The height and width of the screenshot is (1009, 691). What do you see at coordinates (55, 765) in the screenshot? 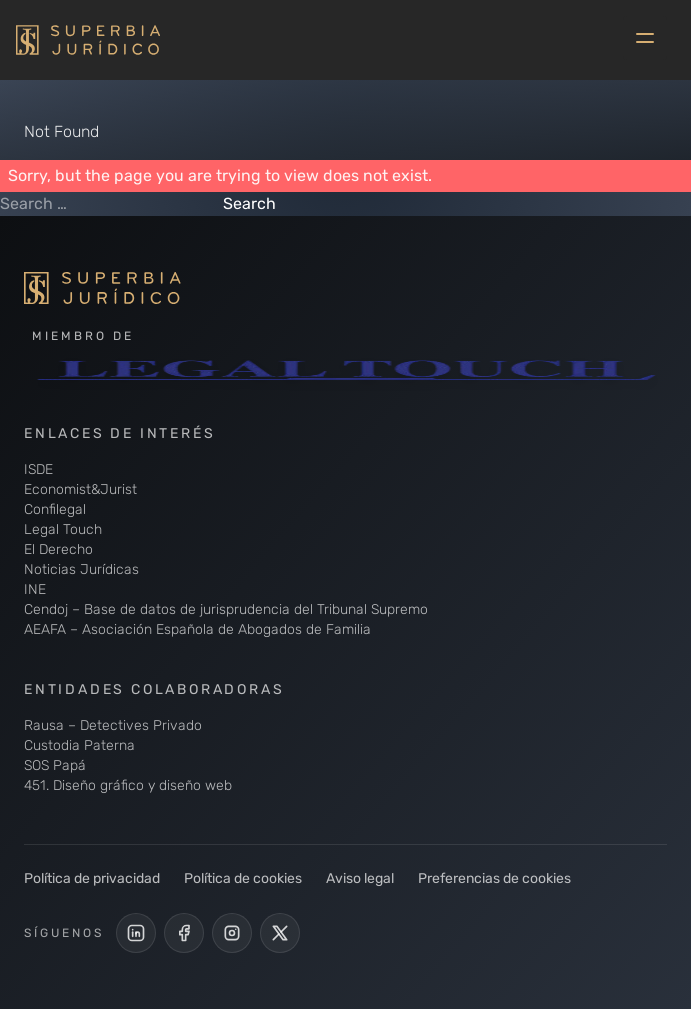
I see `SOS Papá` at bounding box center [55, 765].